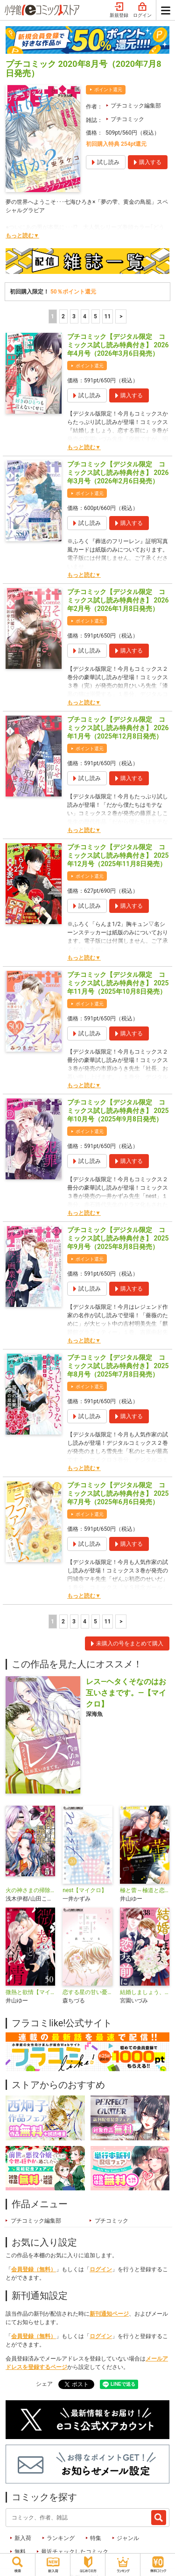  Describe the element at coordinates (127, 119) in the screenshot. I see `プチコミック` at that location.